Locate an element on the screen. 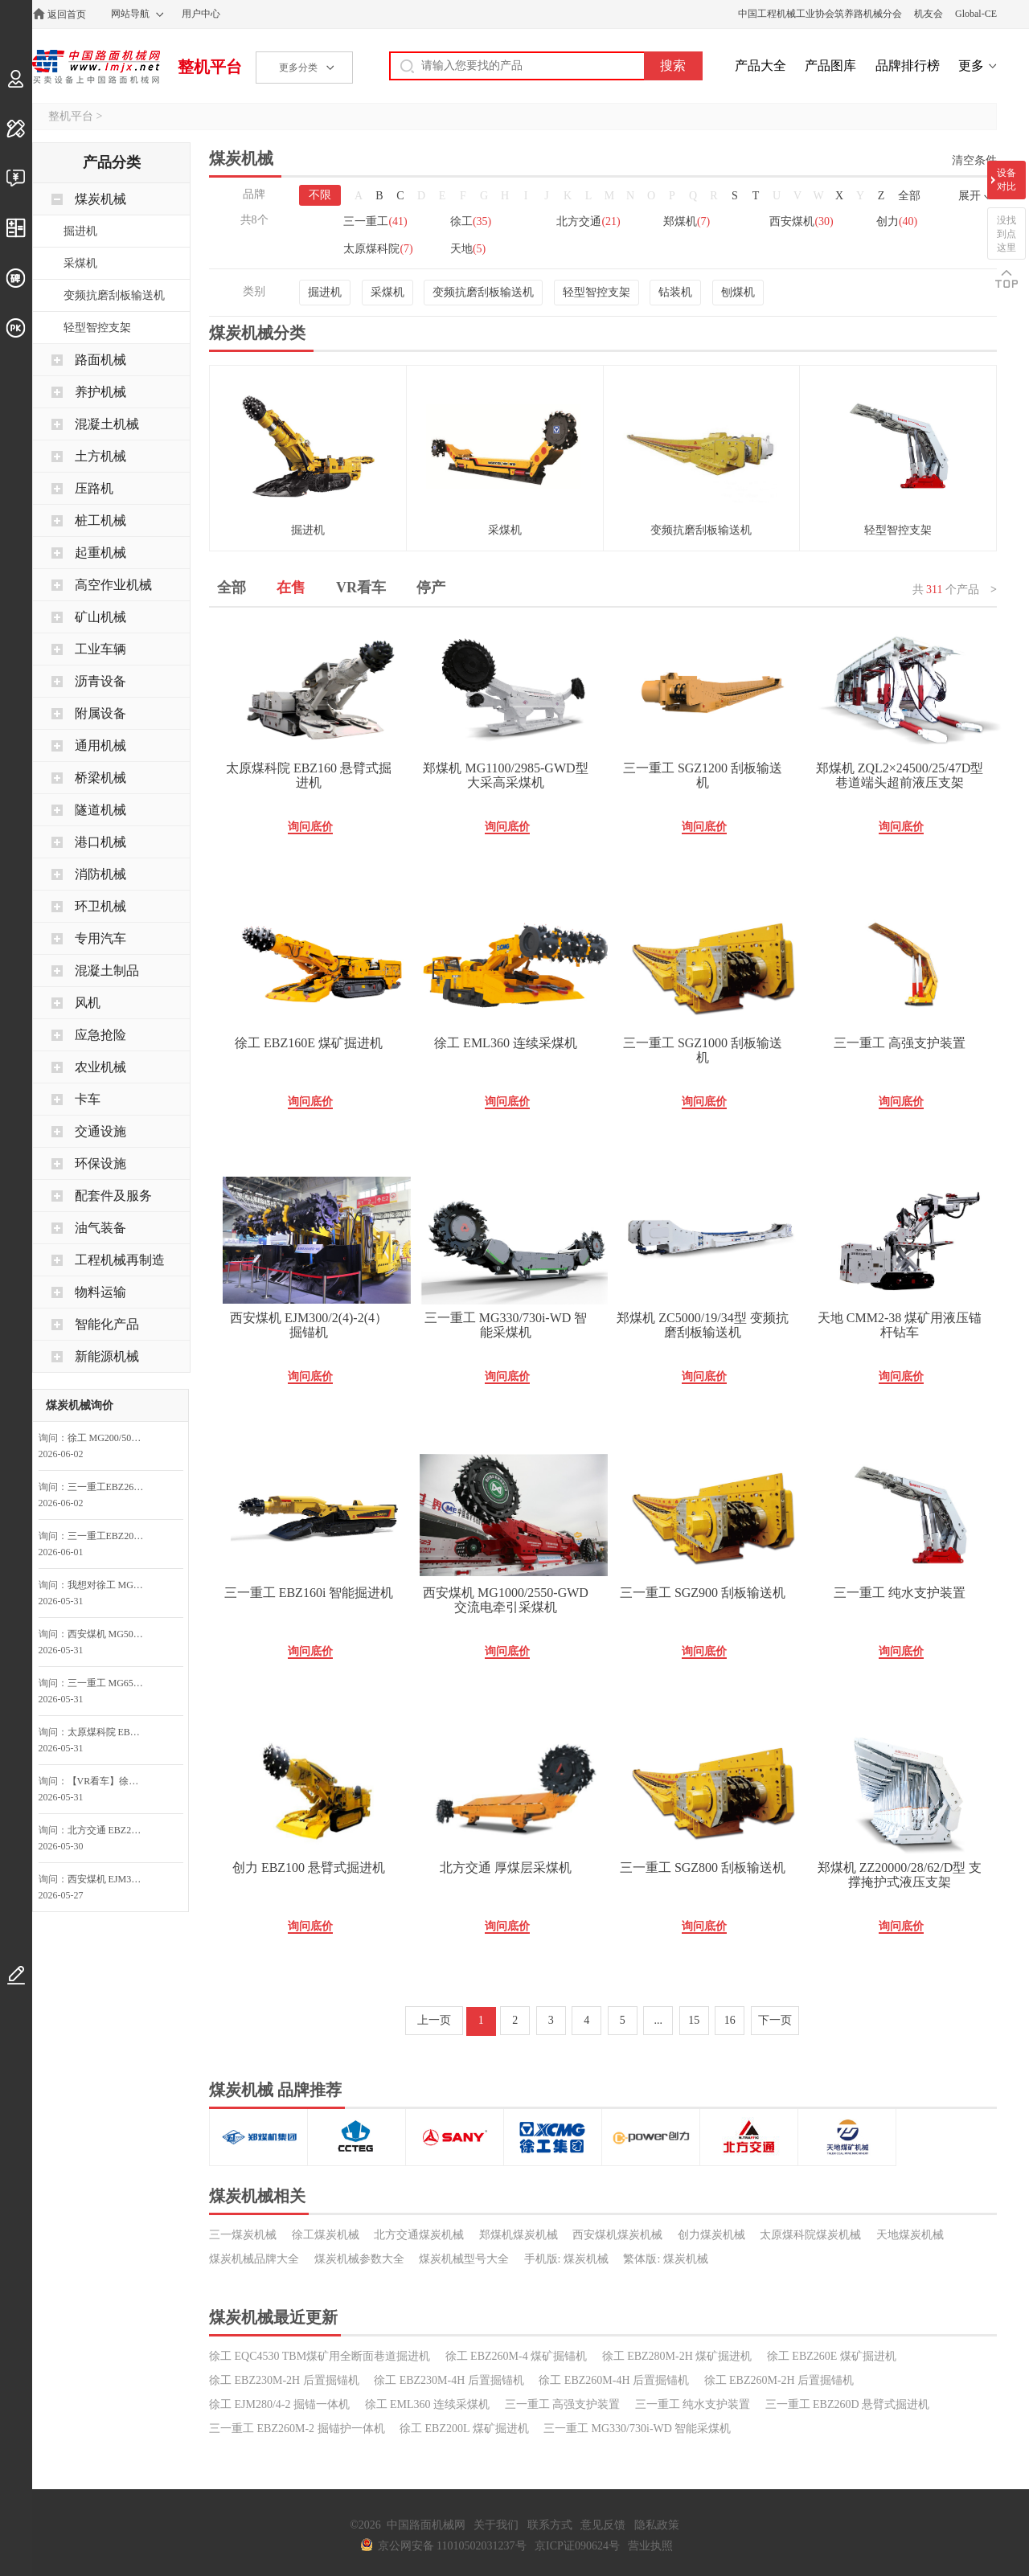 This screenshot has height=2576, width=1029. 整机平台 is located at coordinates (210, 67).